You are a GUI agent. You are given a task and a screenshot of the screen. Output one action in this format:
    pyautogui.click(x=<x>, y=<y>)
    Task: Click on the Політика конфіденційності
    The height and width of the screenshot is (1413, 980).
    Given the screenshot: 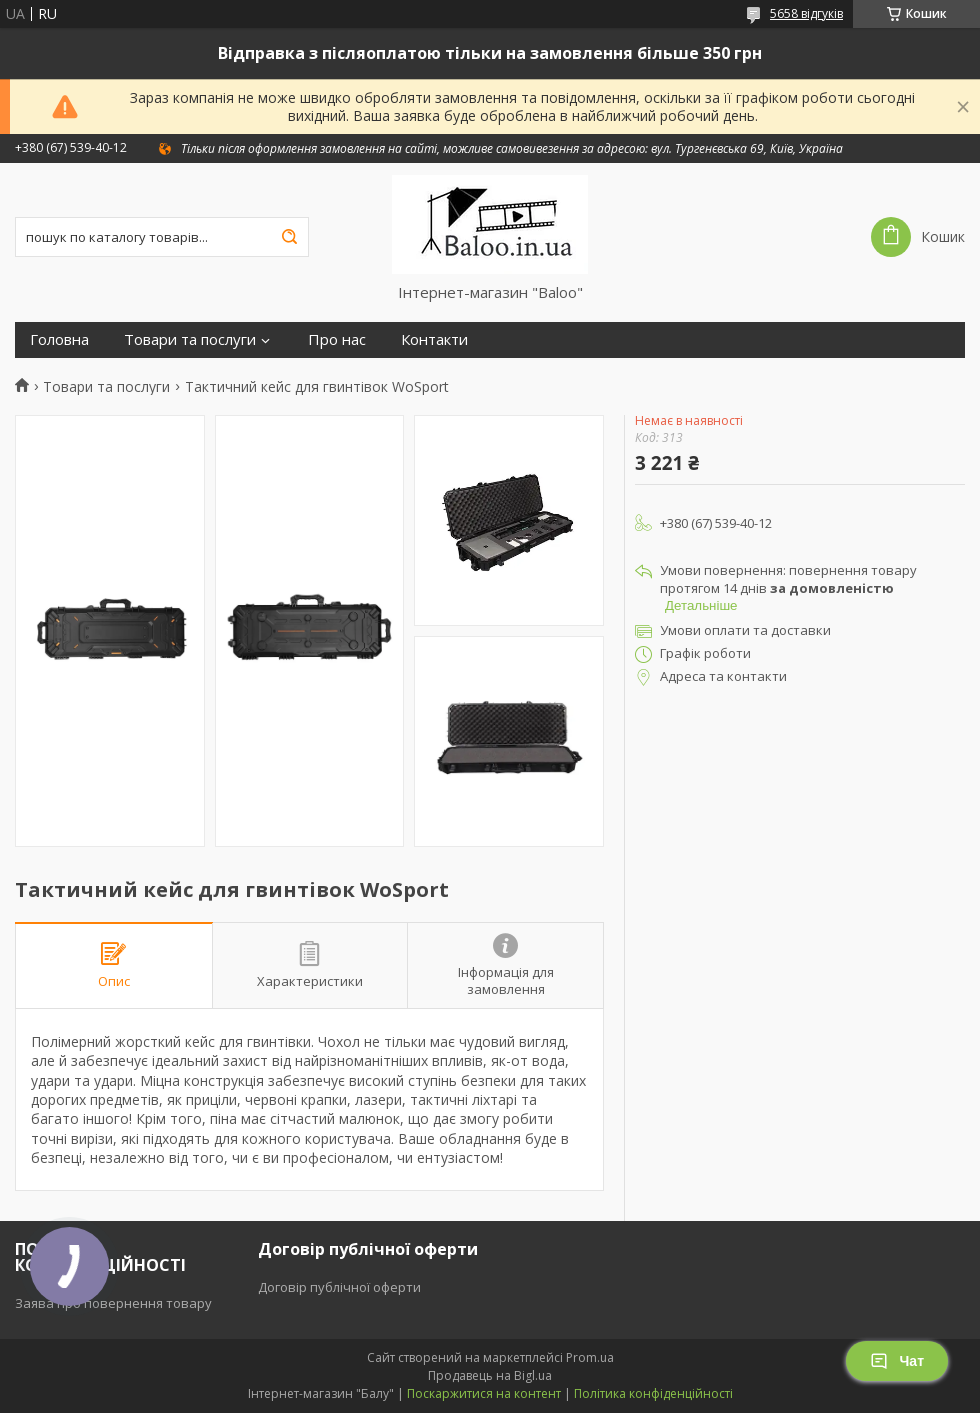 What is the action you would take?
    pyautogui.click(x=653, y=1393)
    